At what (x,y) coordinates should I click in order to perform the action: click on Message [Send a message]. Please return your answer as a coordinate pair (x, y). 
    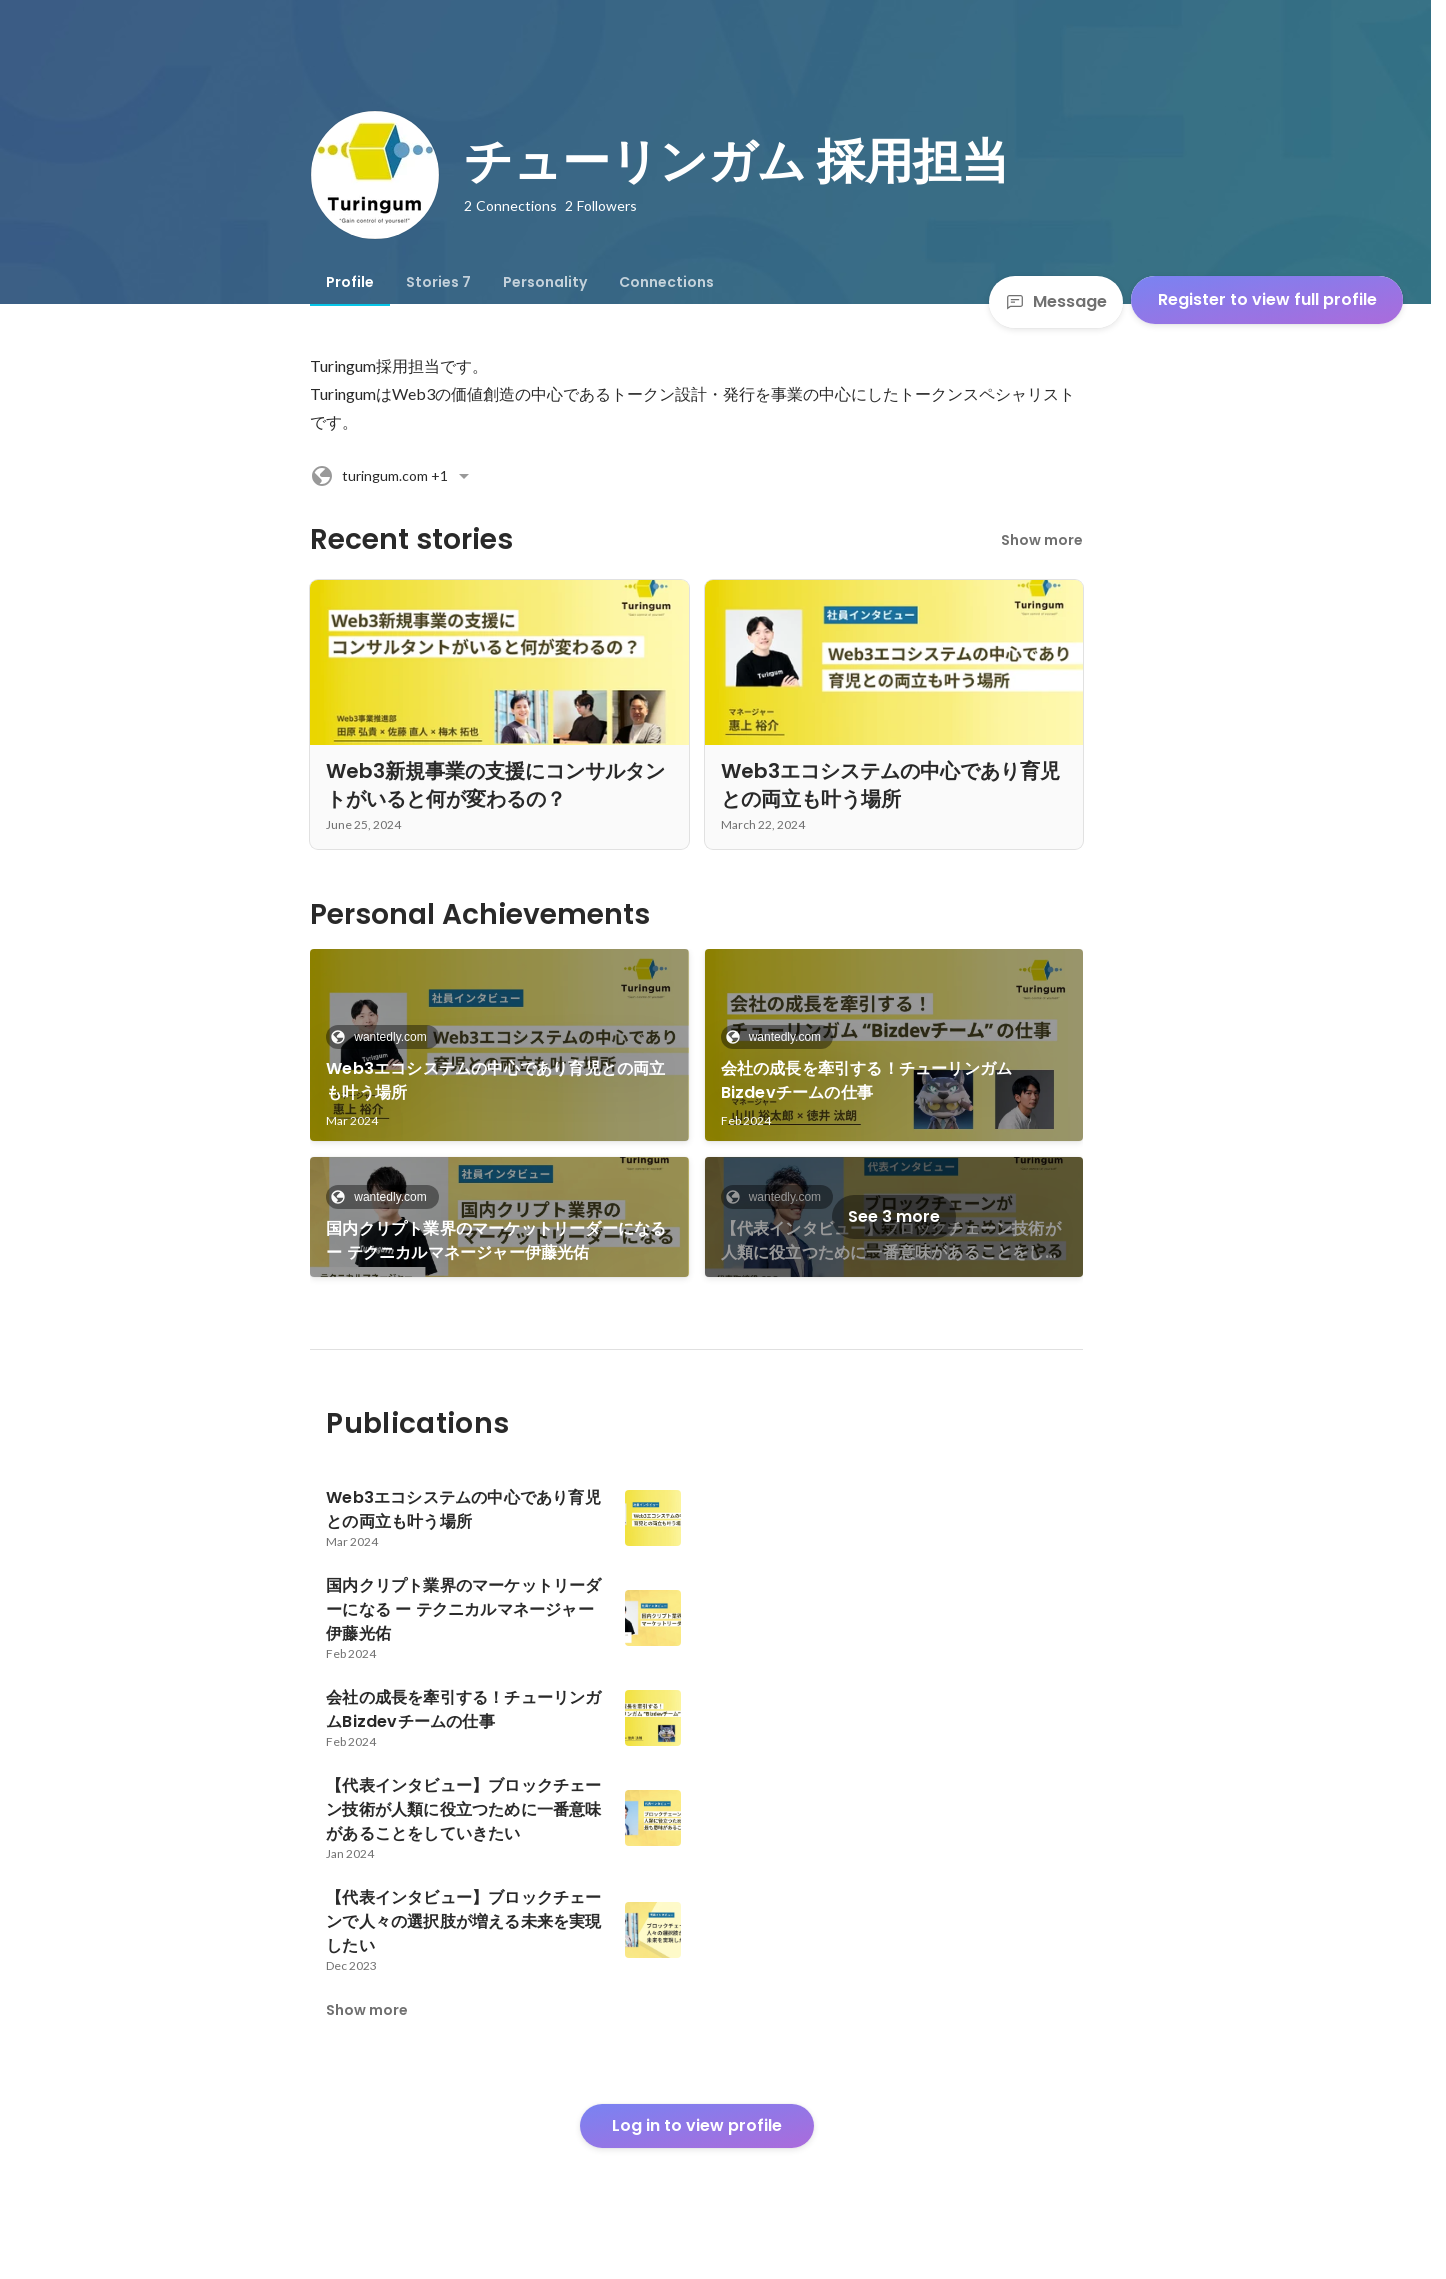
    Looking at the image, I should click on (1056, 301).